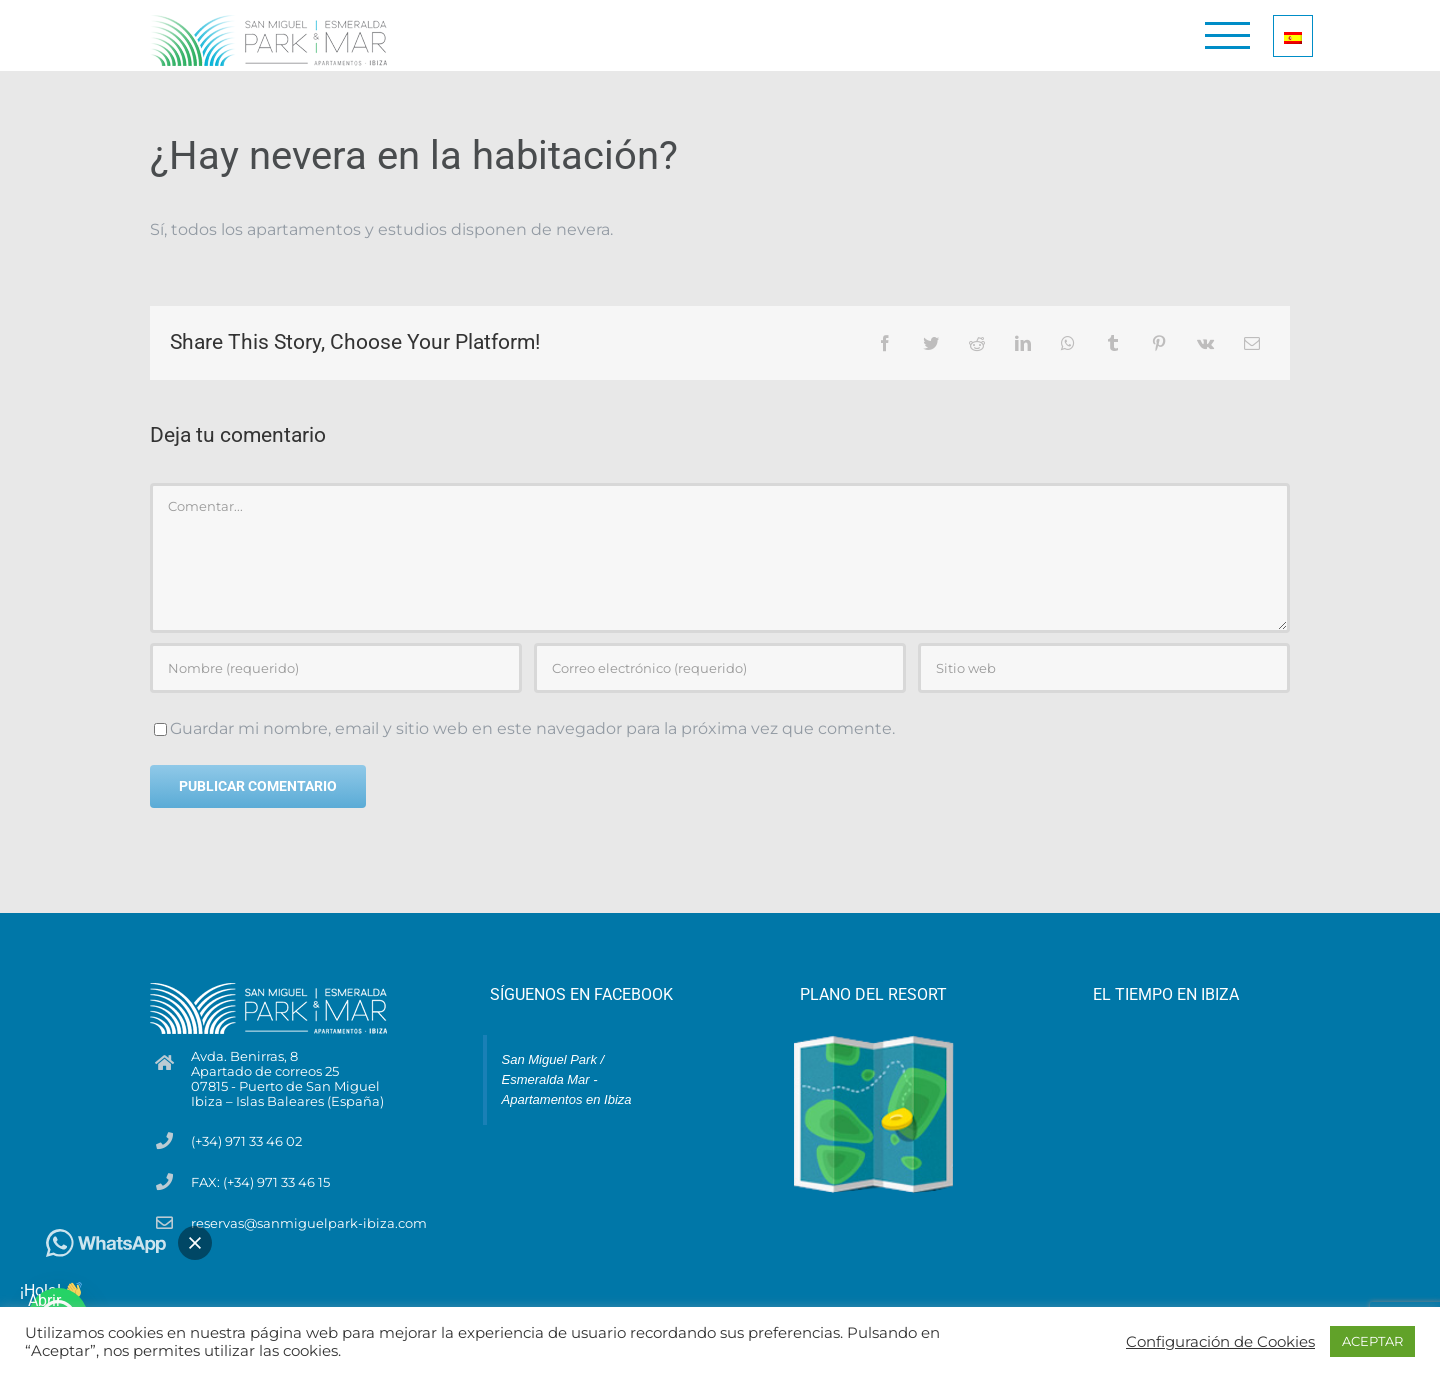 Image resolution: width=1440 pixels, height=1376 pixels. Describe the element at coordinates (309, 1223) in the screenshot. I see `reservas@sanmiguelpark-ibiza.com` at that location.